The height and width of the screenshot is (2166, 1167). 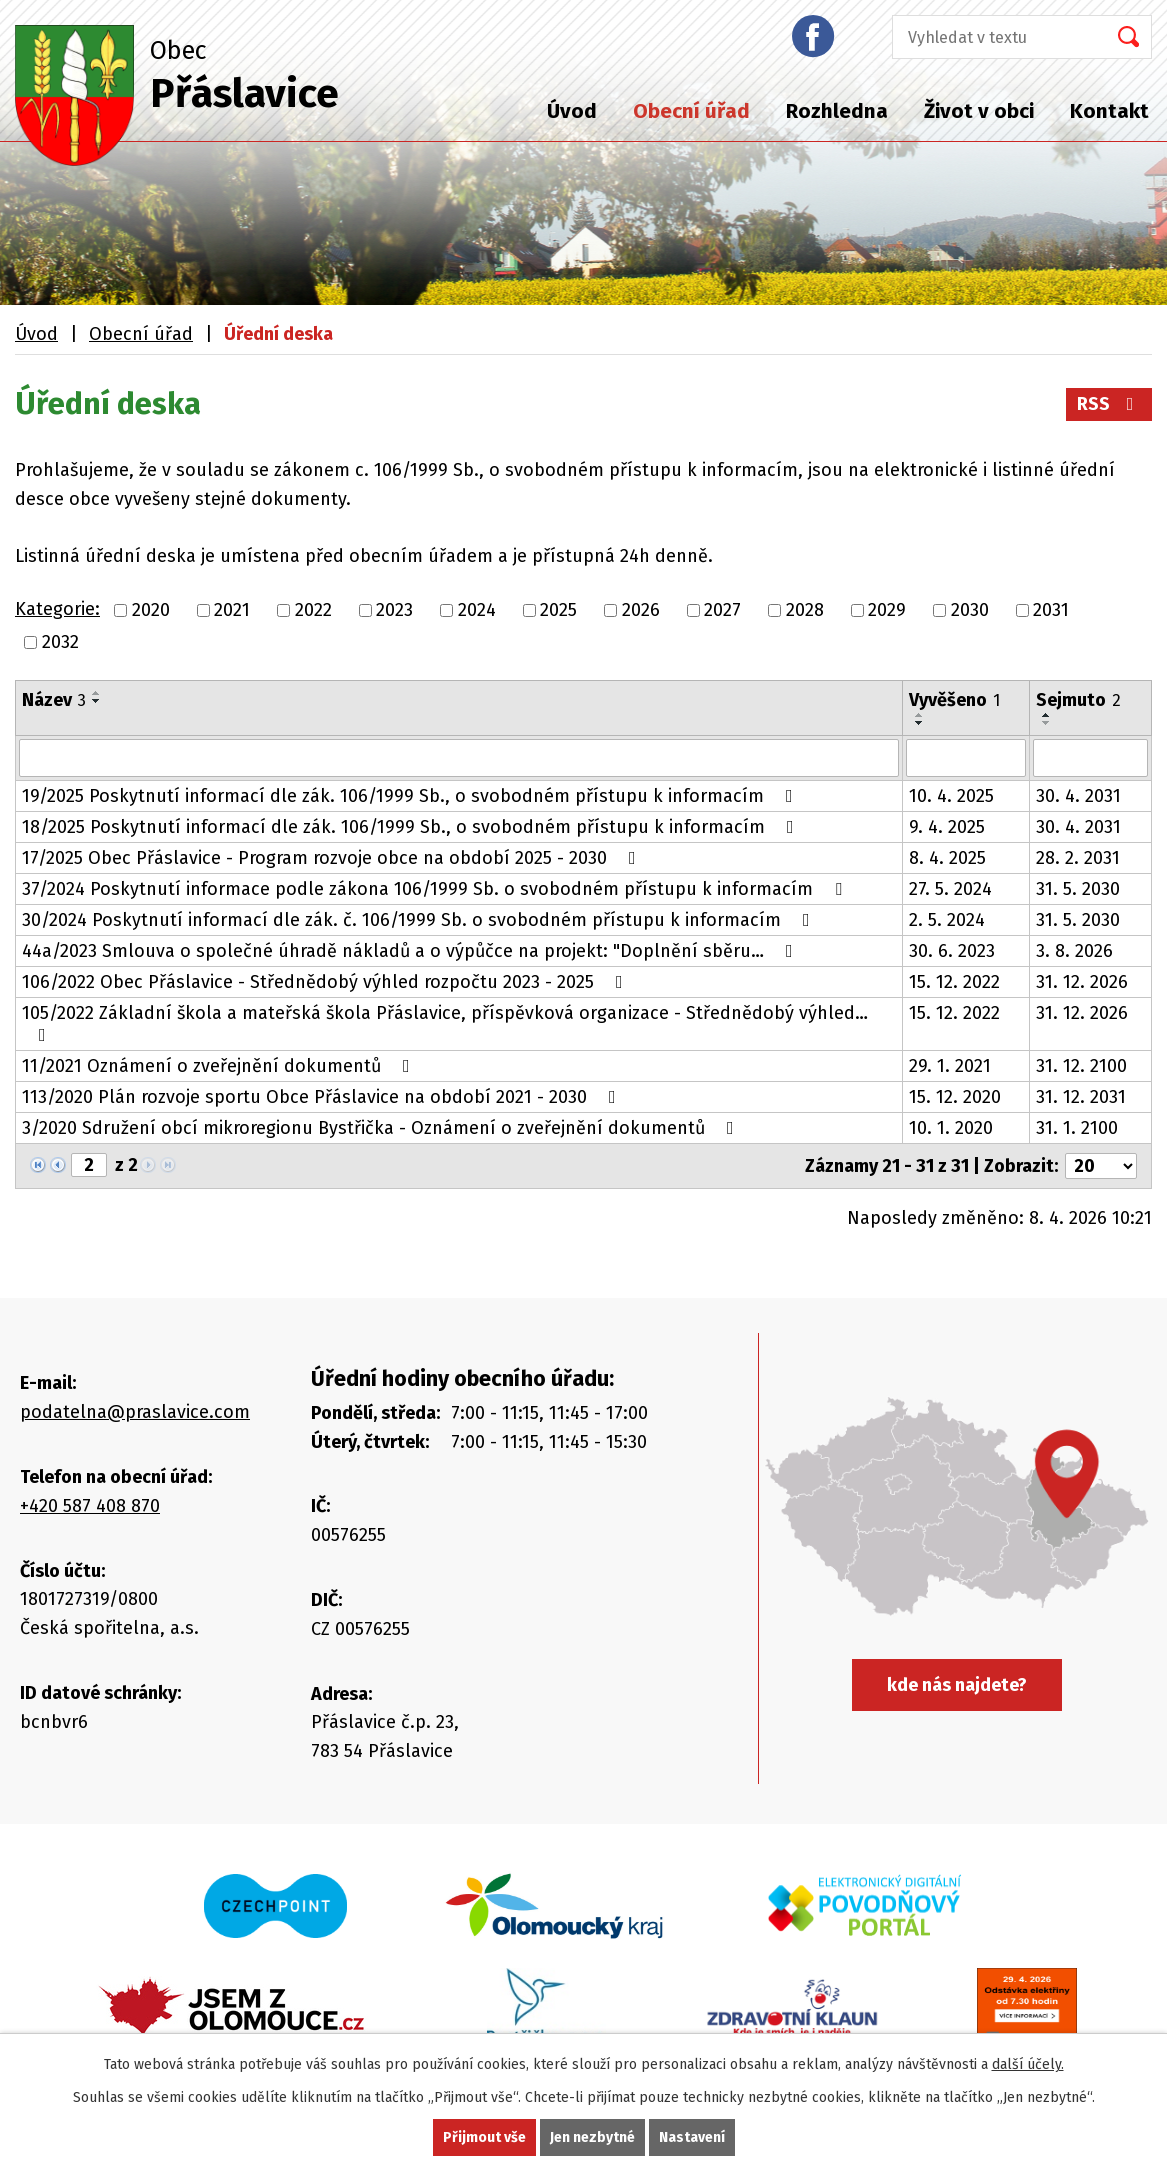 I want to click on 29. 1. 2021, so click(x=950, y=1066).